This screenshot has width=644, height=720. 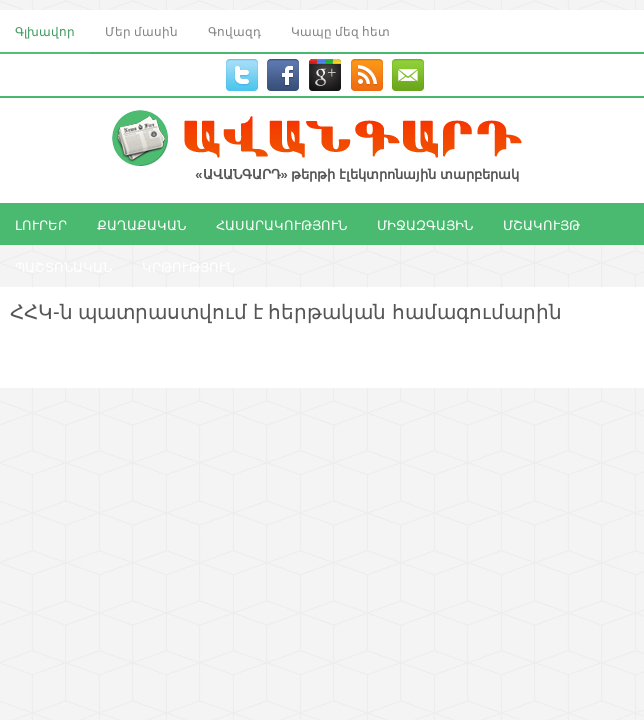 What do you see at coordinates (340, 30) in the screenshot?
I see `Կապը մեզ հետ` at bounding box center [340, 30].